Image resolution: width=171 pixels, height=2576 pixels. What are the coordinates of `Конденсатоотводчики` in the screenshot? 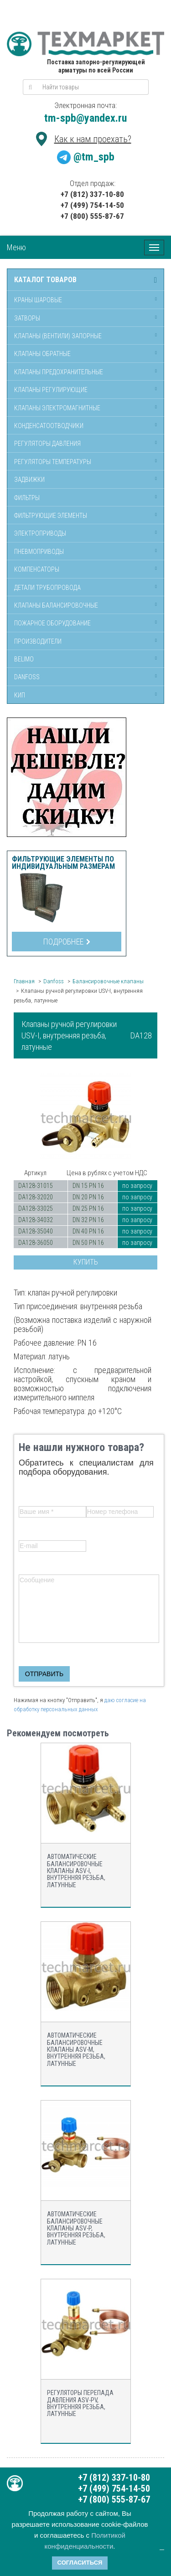 It's located at (48, 425).